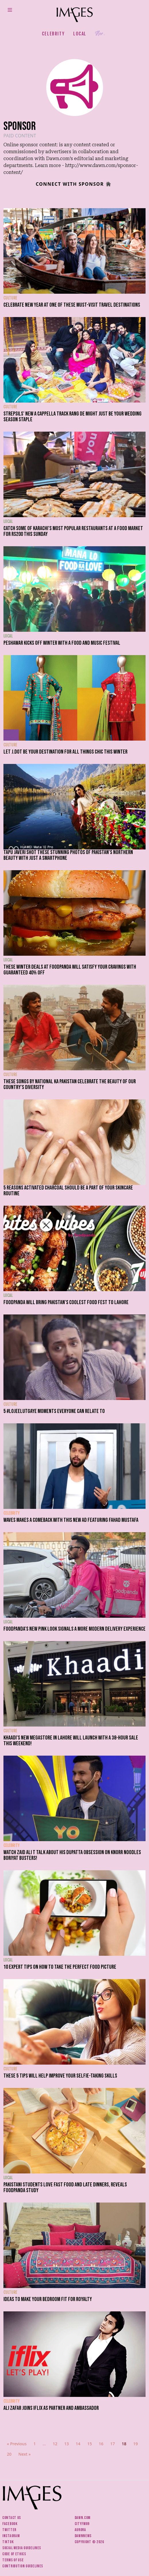 The image size is (149, 2576). Describe the element at coordinates (66, 1302) in the screenshot. I see `Foodpanda will bring Pakistan's coolest food fest to Lahore` at that location.